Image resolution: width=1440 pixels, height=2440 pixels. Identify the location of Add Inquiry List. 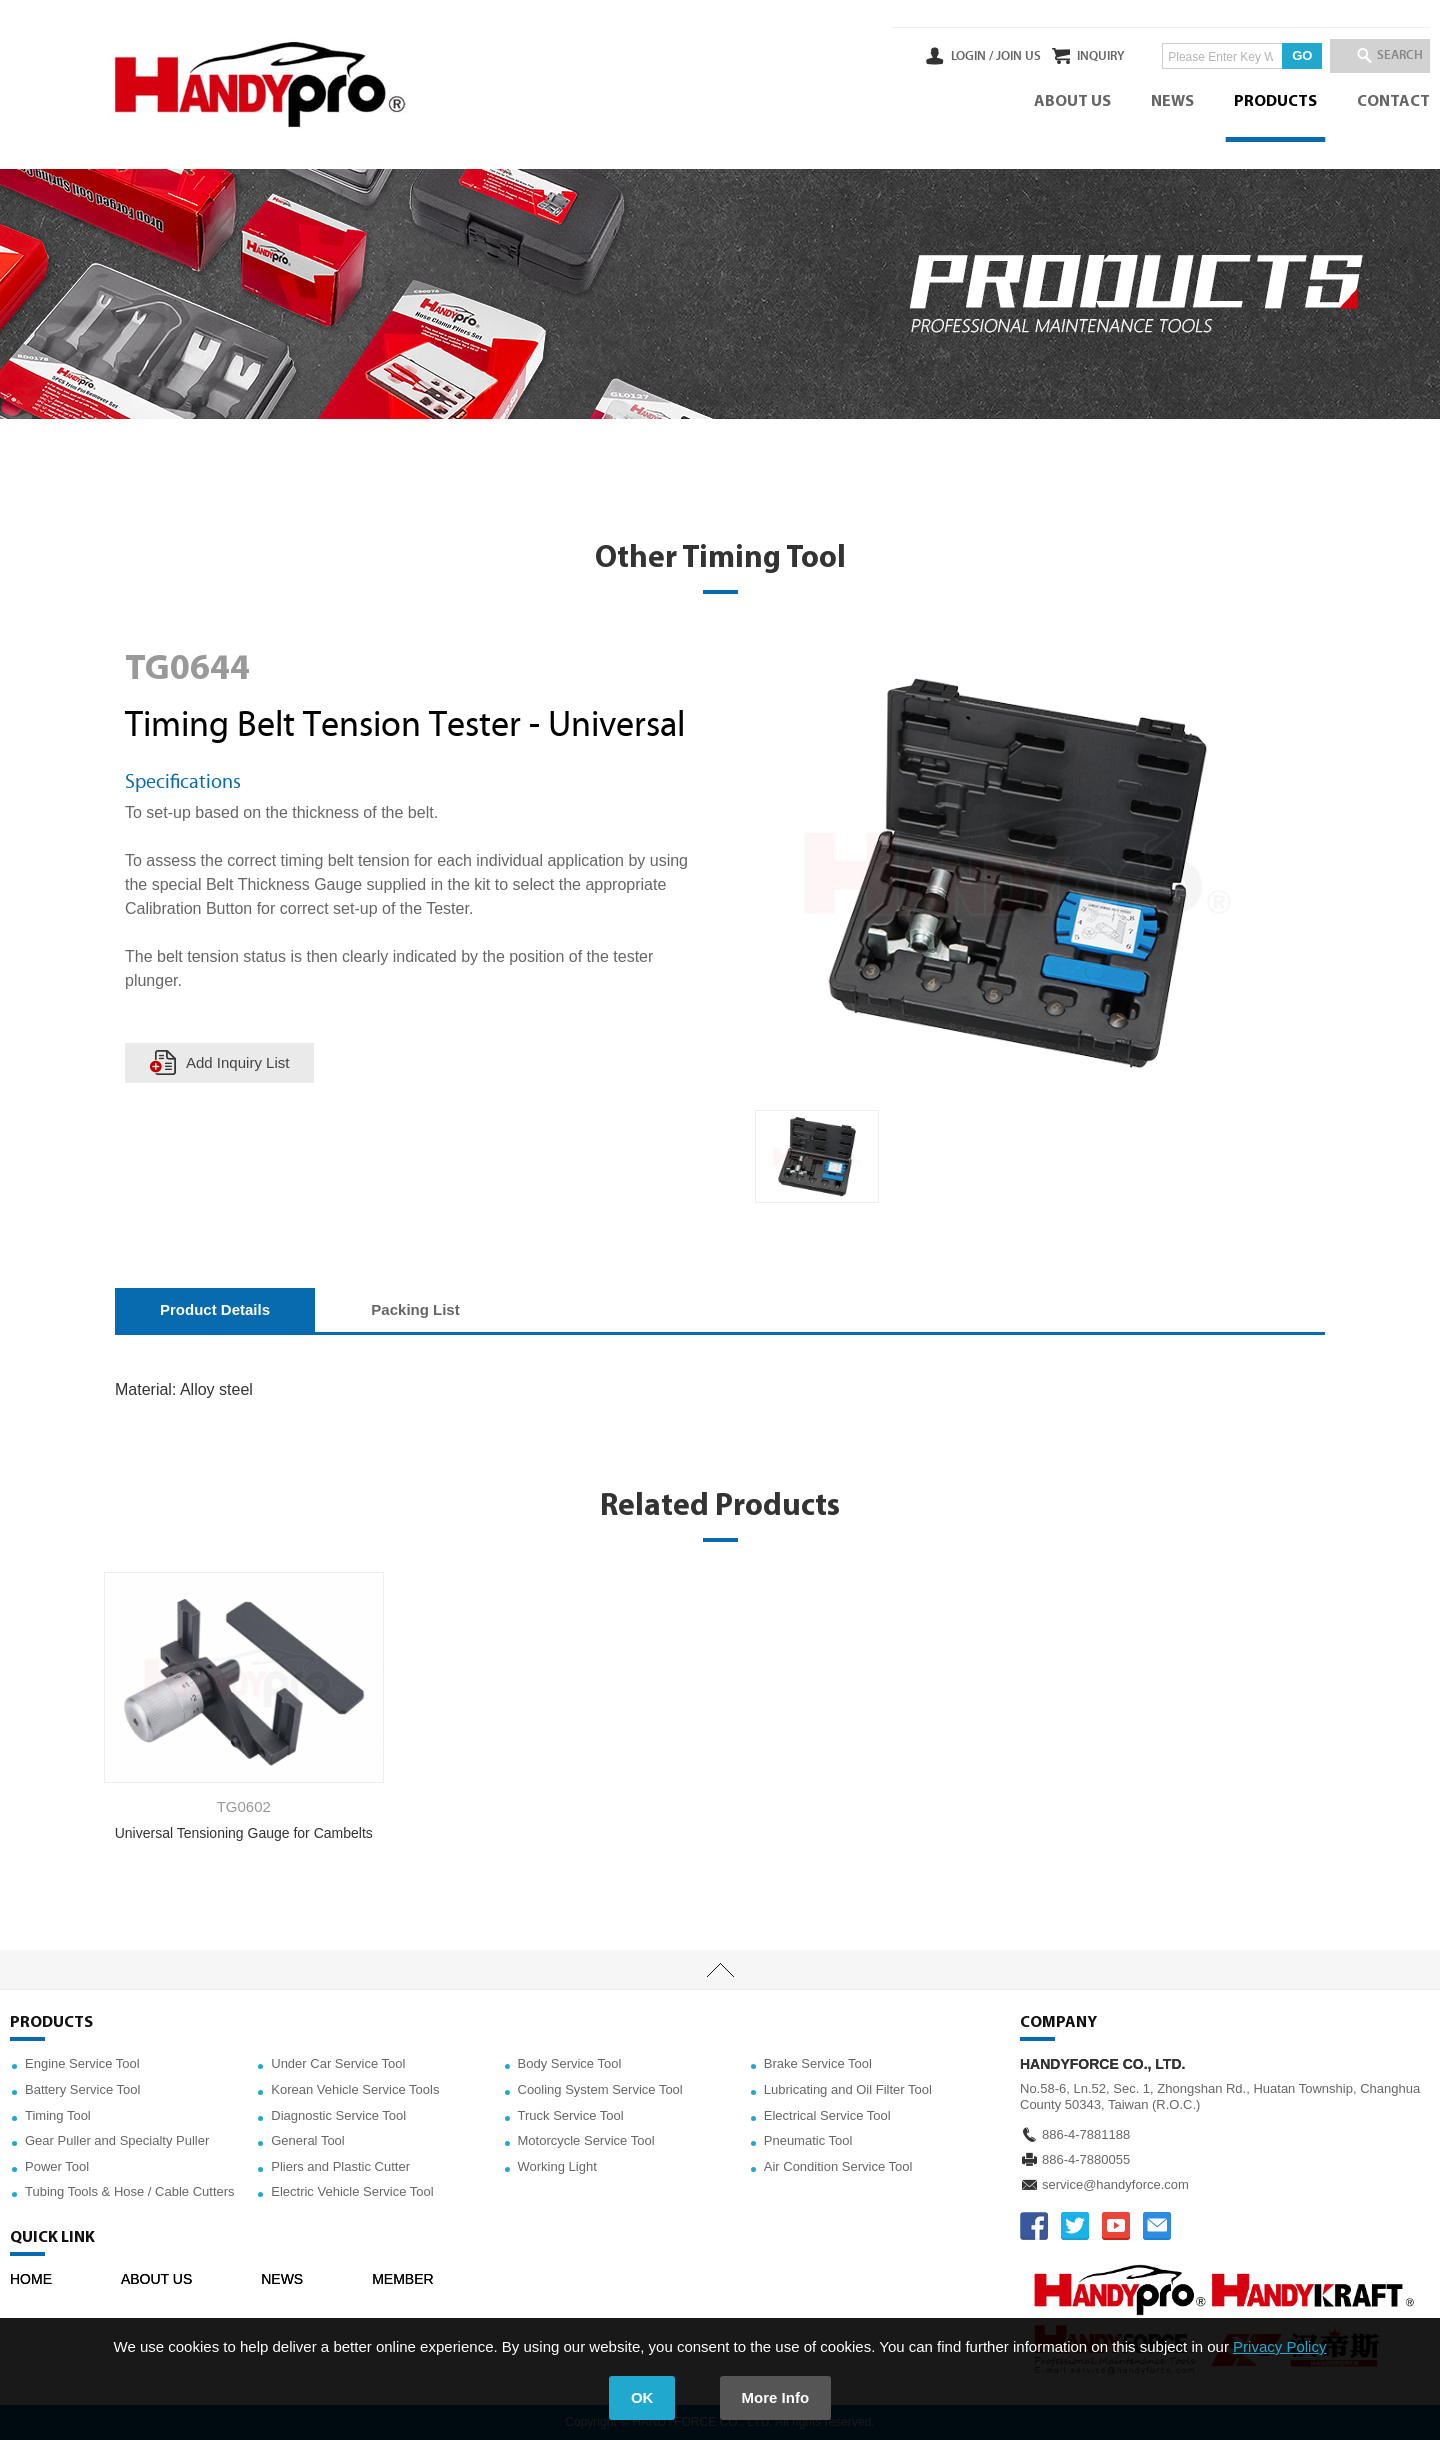
(237, 1062).